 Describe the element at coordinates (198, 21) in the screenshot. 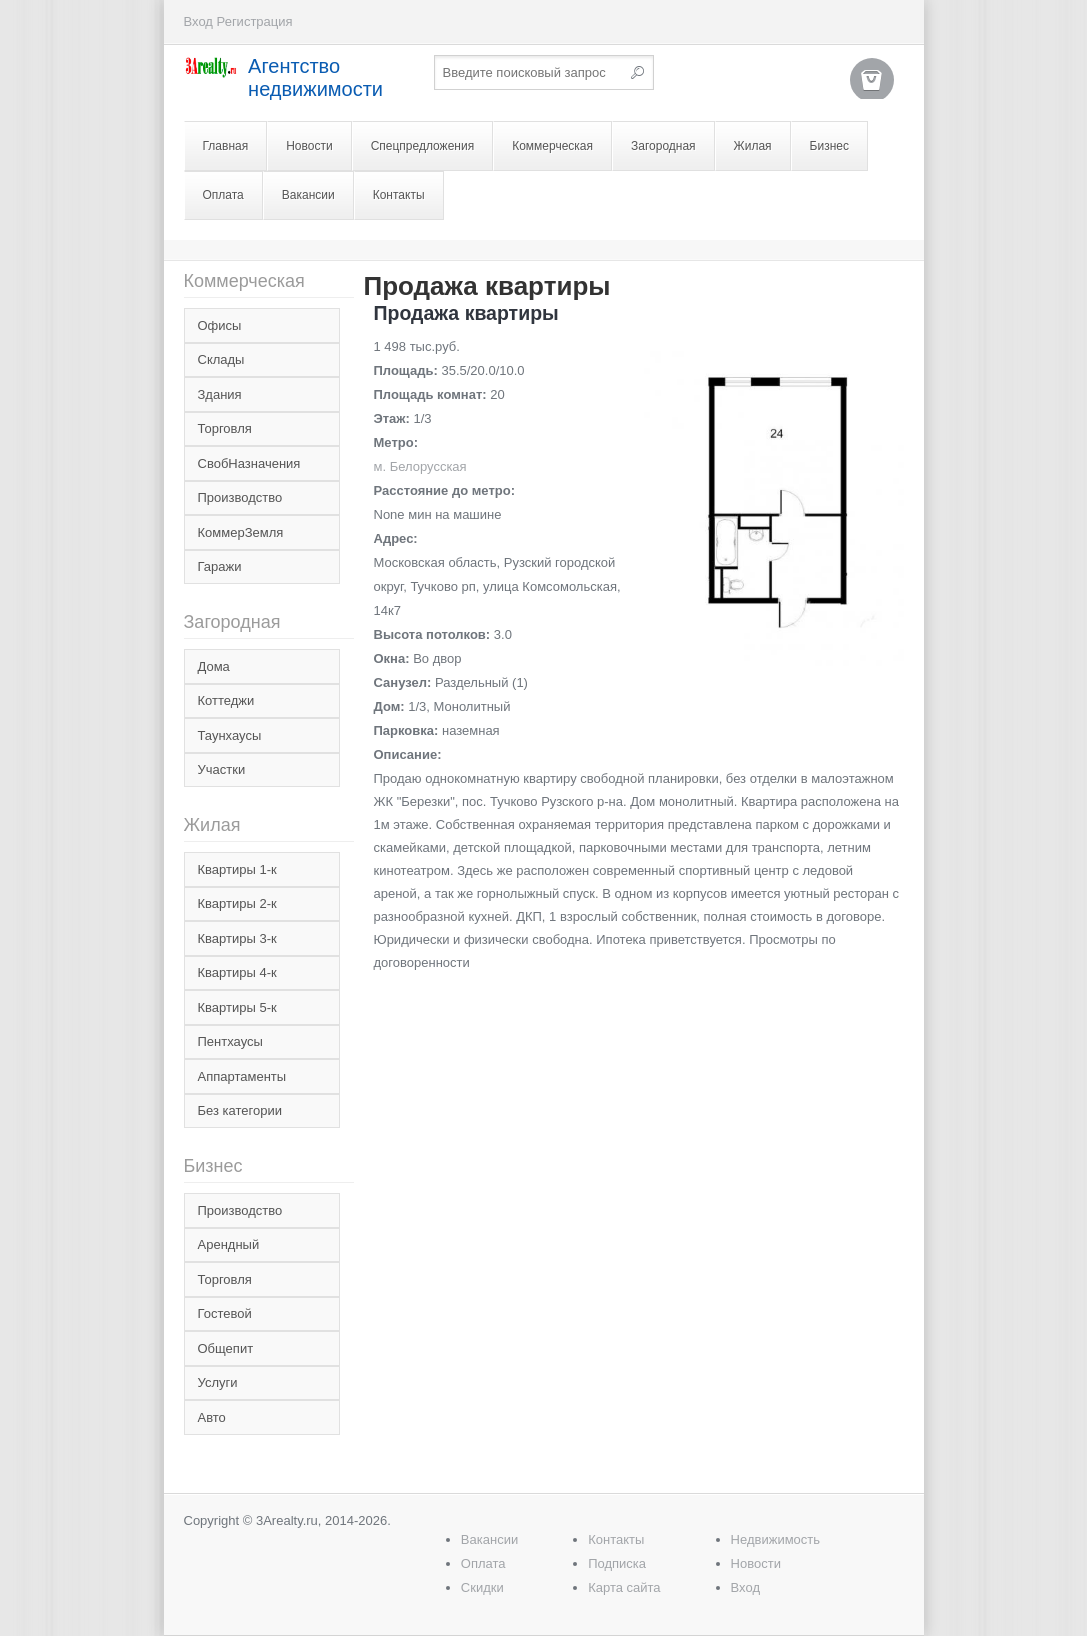

I see `Вход` at that location.